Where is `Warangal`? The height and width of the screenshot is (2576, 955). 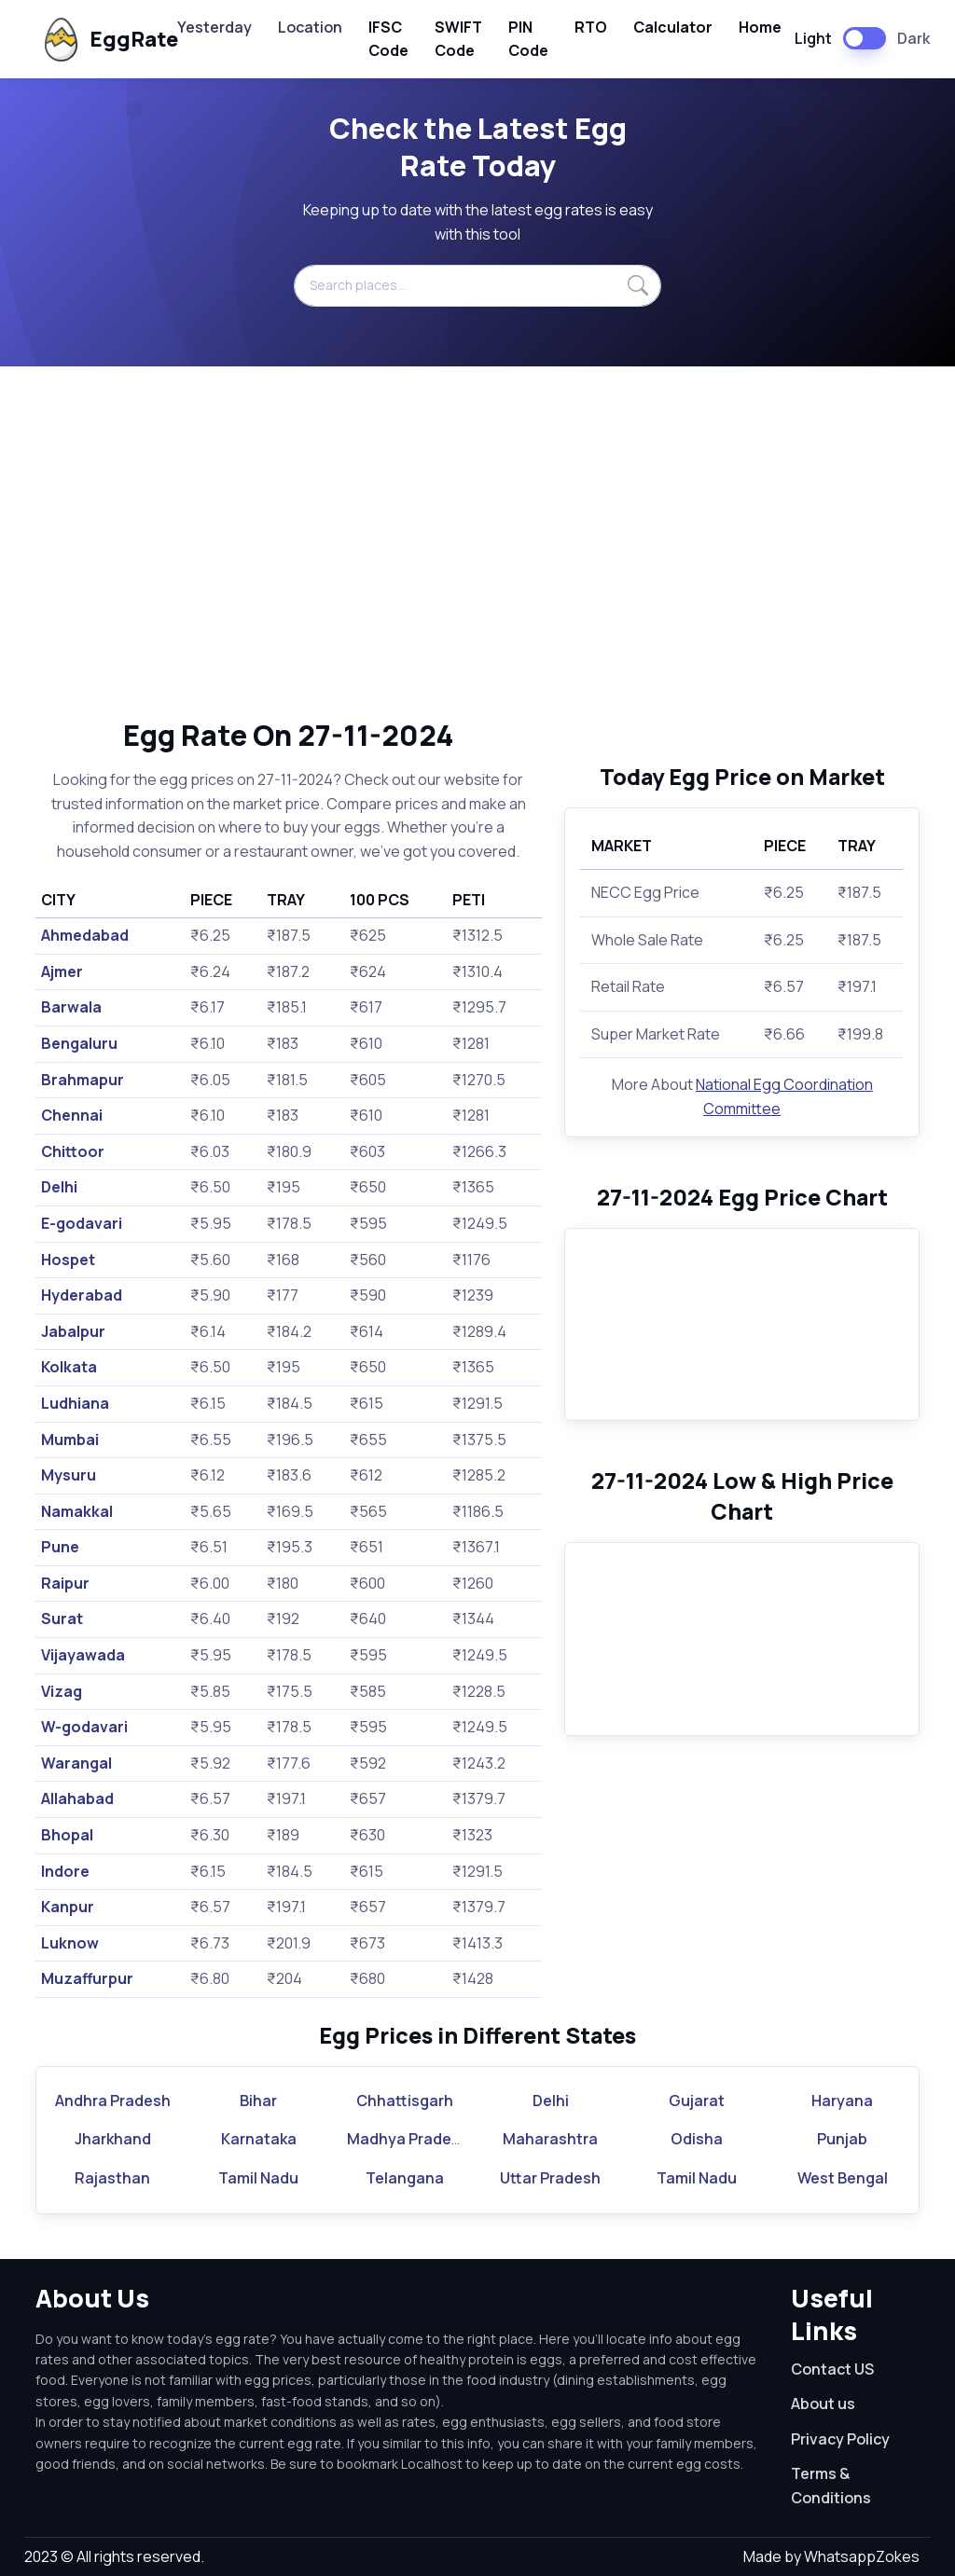
Warangal is located at coordinates (76, 1763).